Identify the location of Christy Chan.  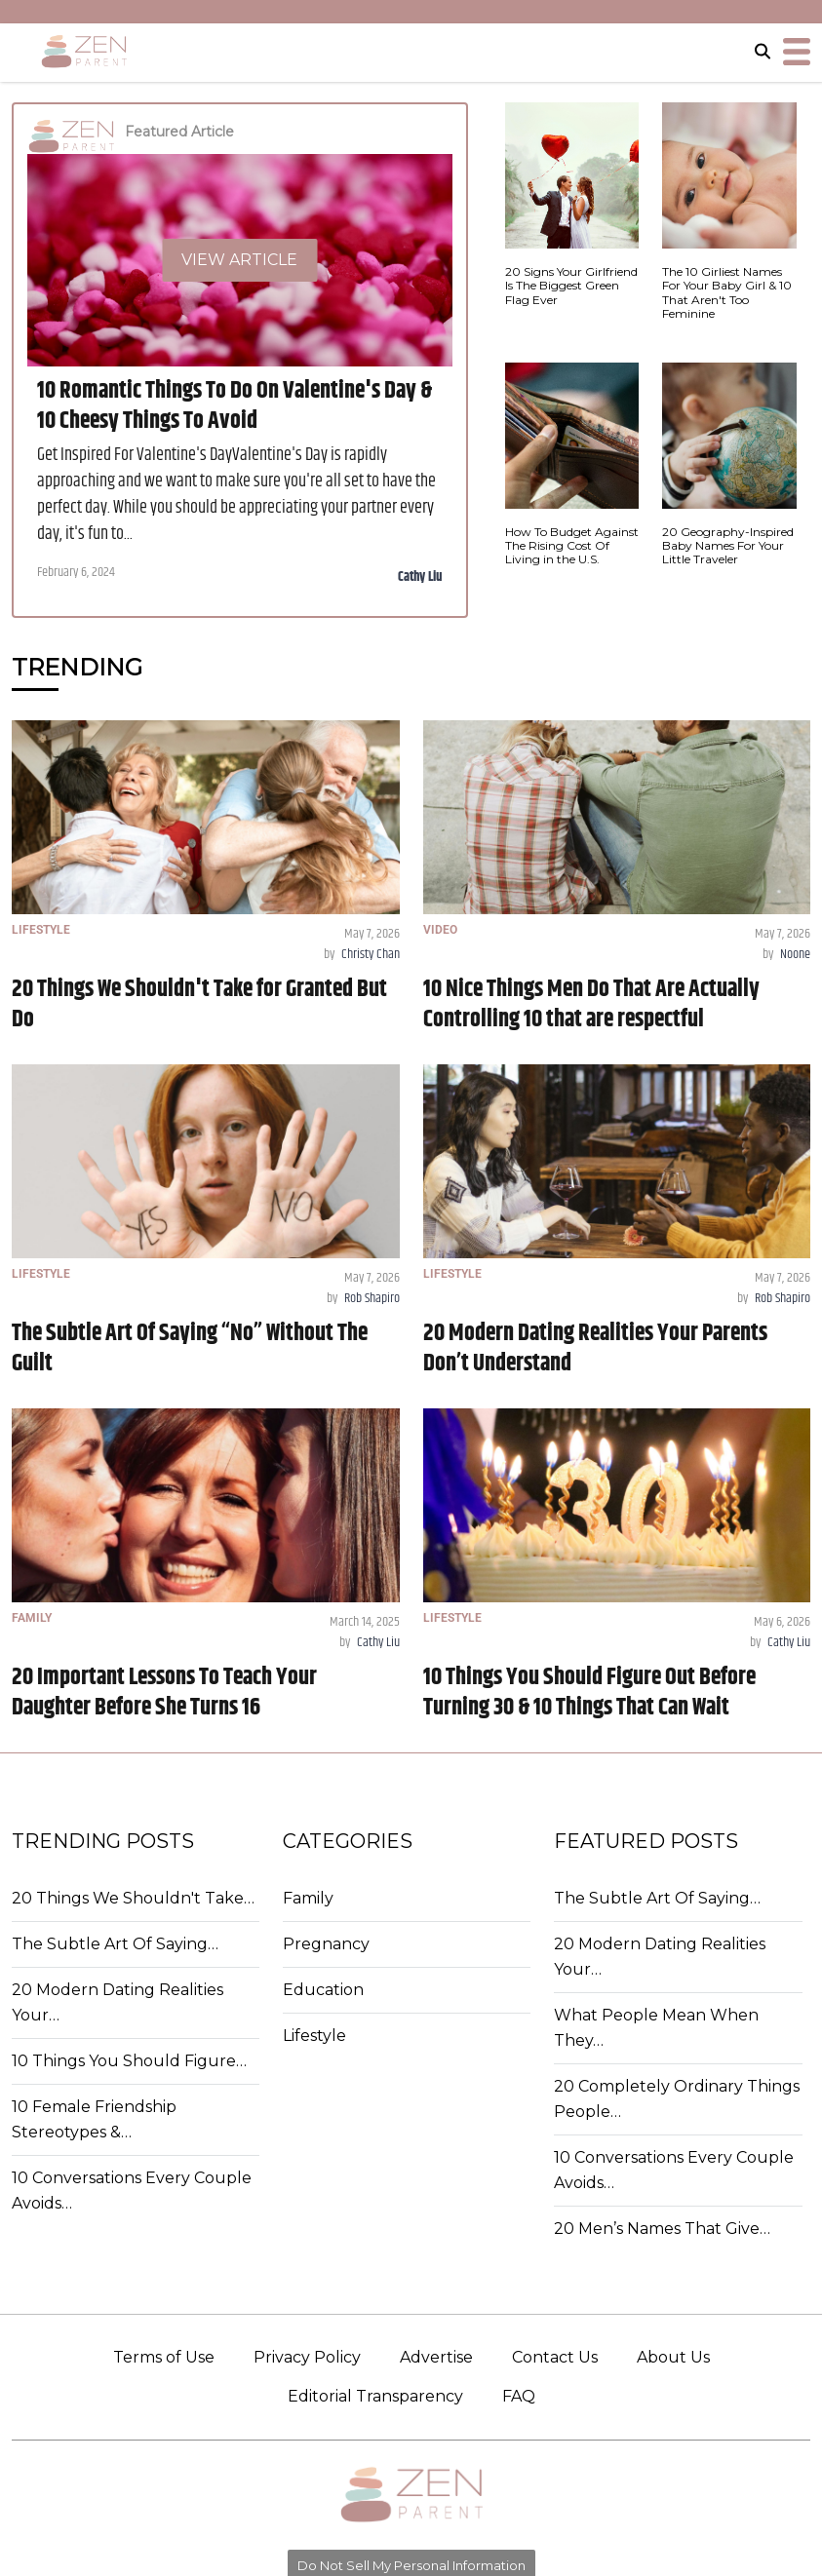
(370, 954).